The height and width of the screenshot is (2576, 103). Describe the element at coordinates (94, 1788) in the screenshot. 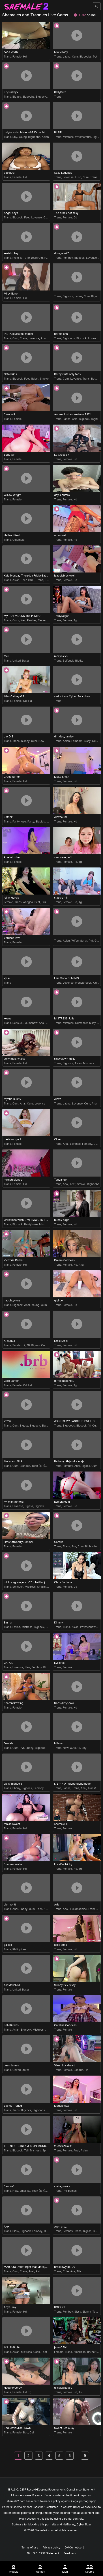

I see `Transfem` at that location.